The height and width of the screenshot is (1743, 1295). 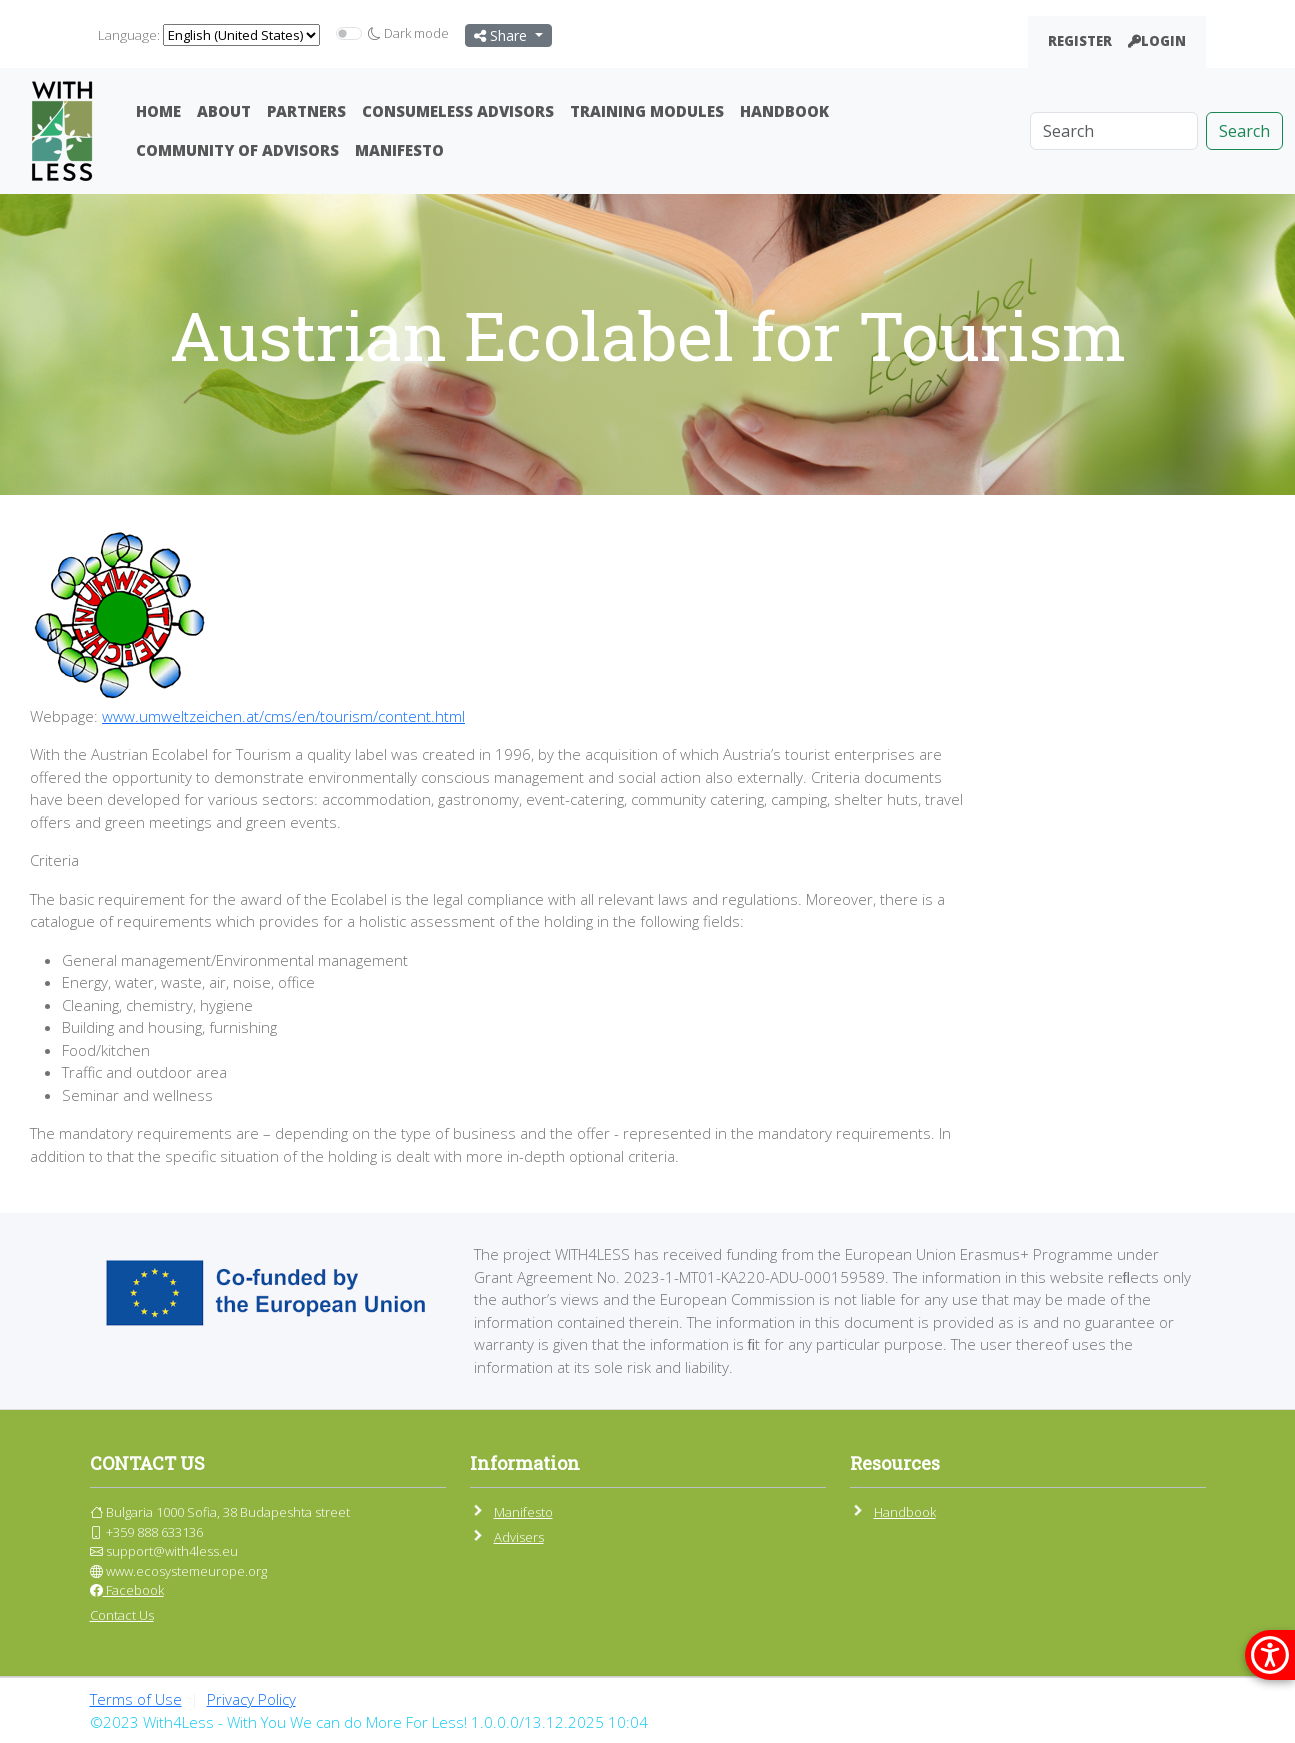 What do you see at coordinates (122, 1615) in the screenshot?
I see `Contact Us` at bounding box center [122, 1615].